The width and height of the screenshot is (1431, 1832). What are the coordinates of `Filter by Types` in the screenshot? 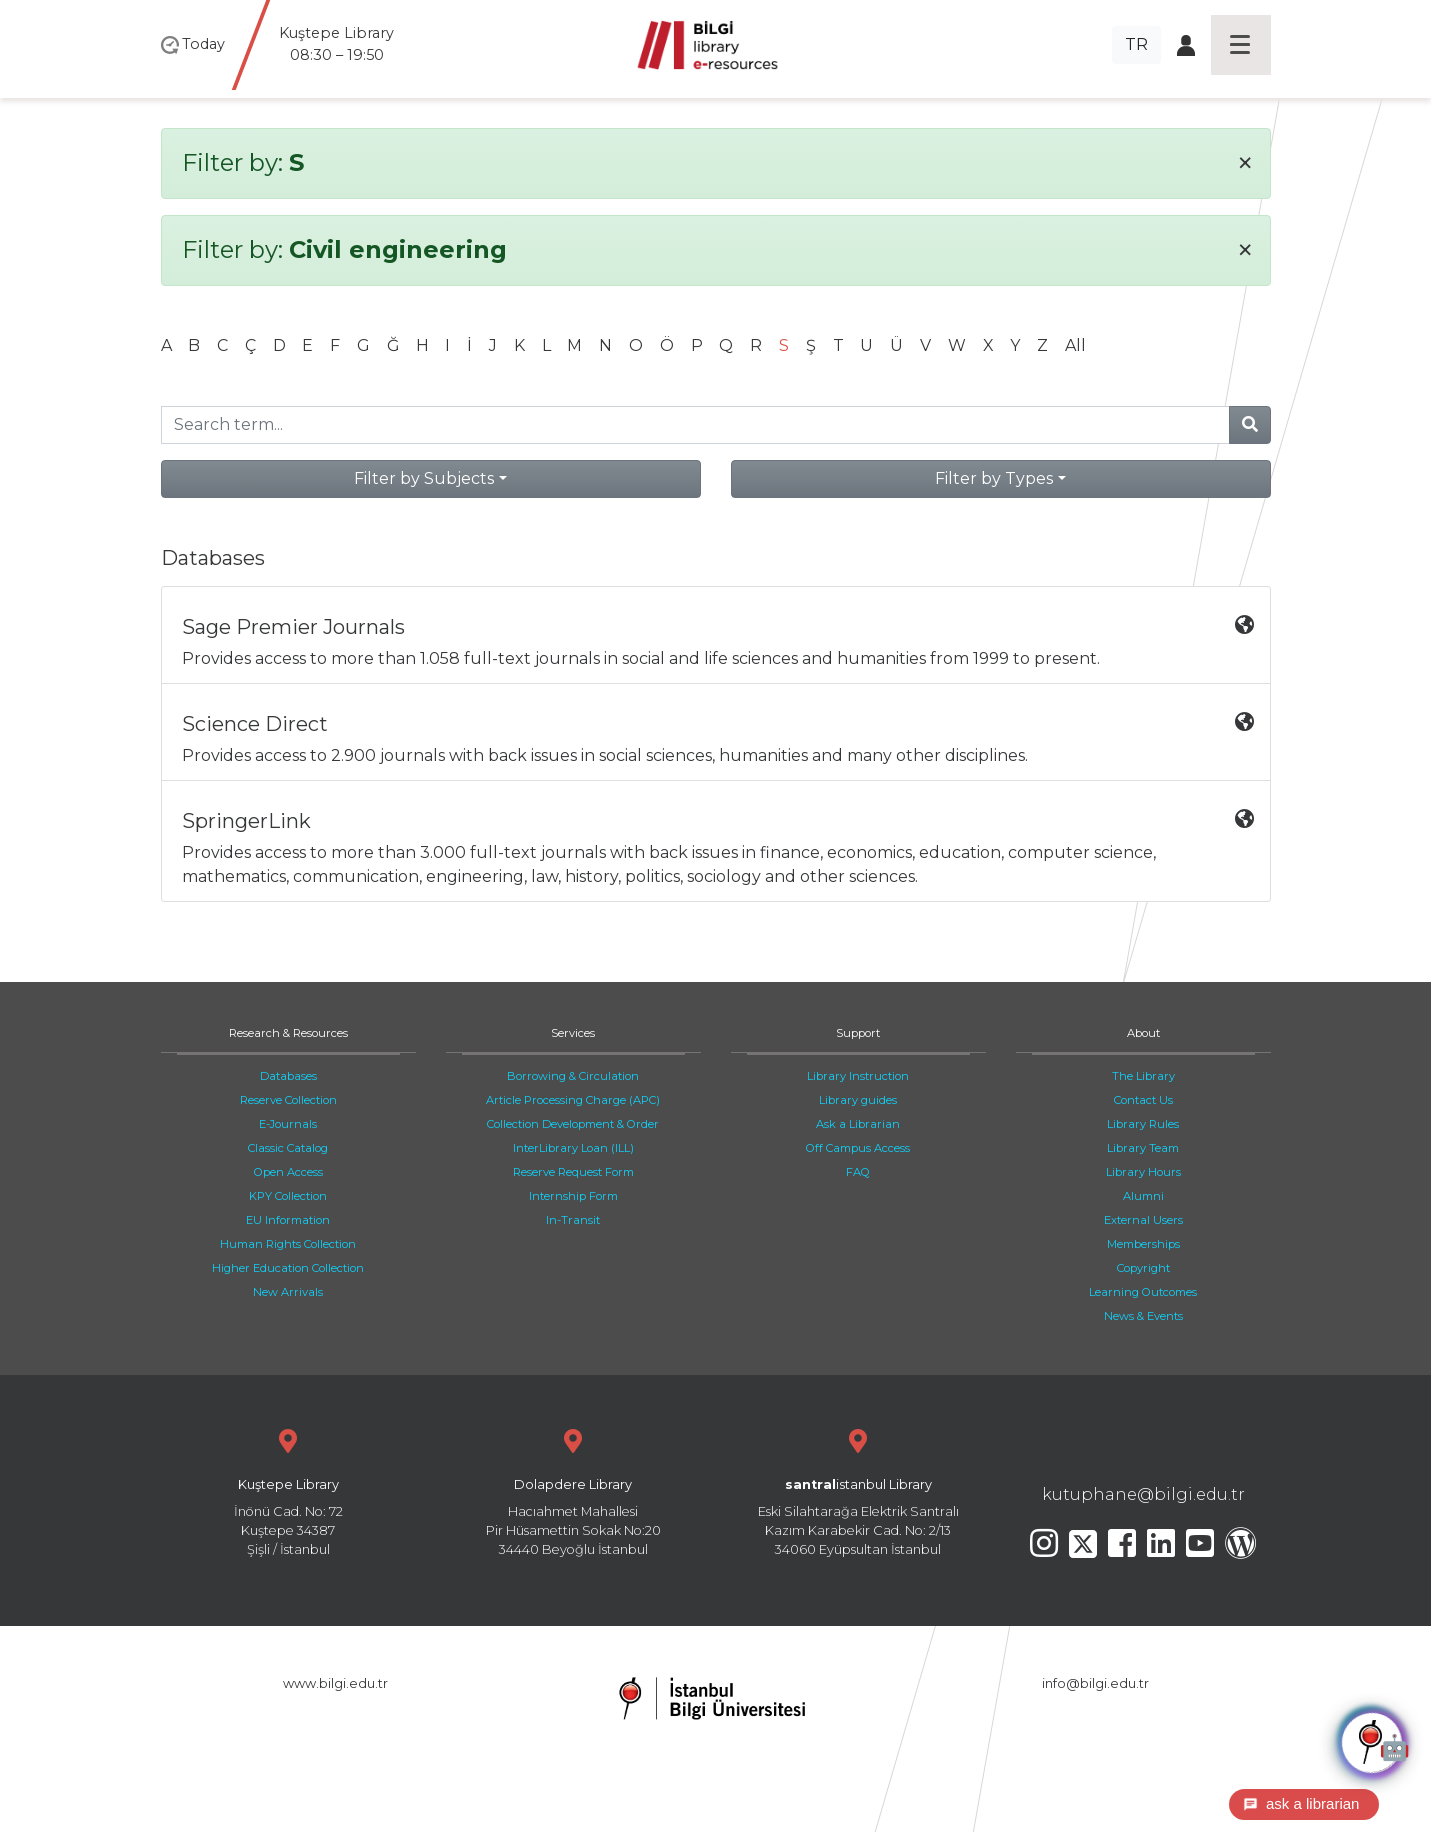 It's located at (994, 478).